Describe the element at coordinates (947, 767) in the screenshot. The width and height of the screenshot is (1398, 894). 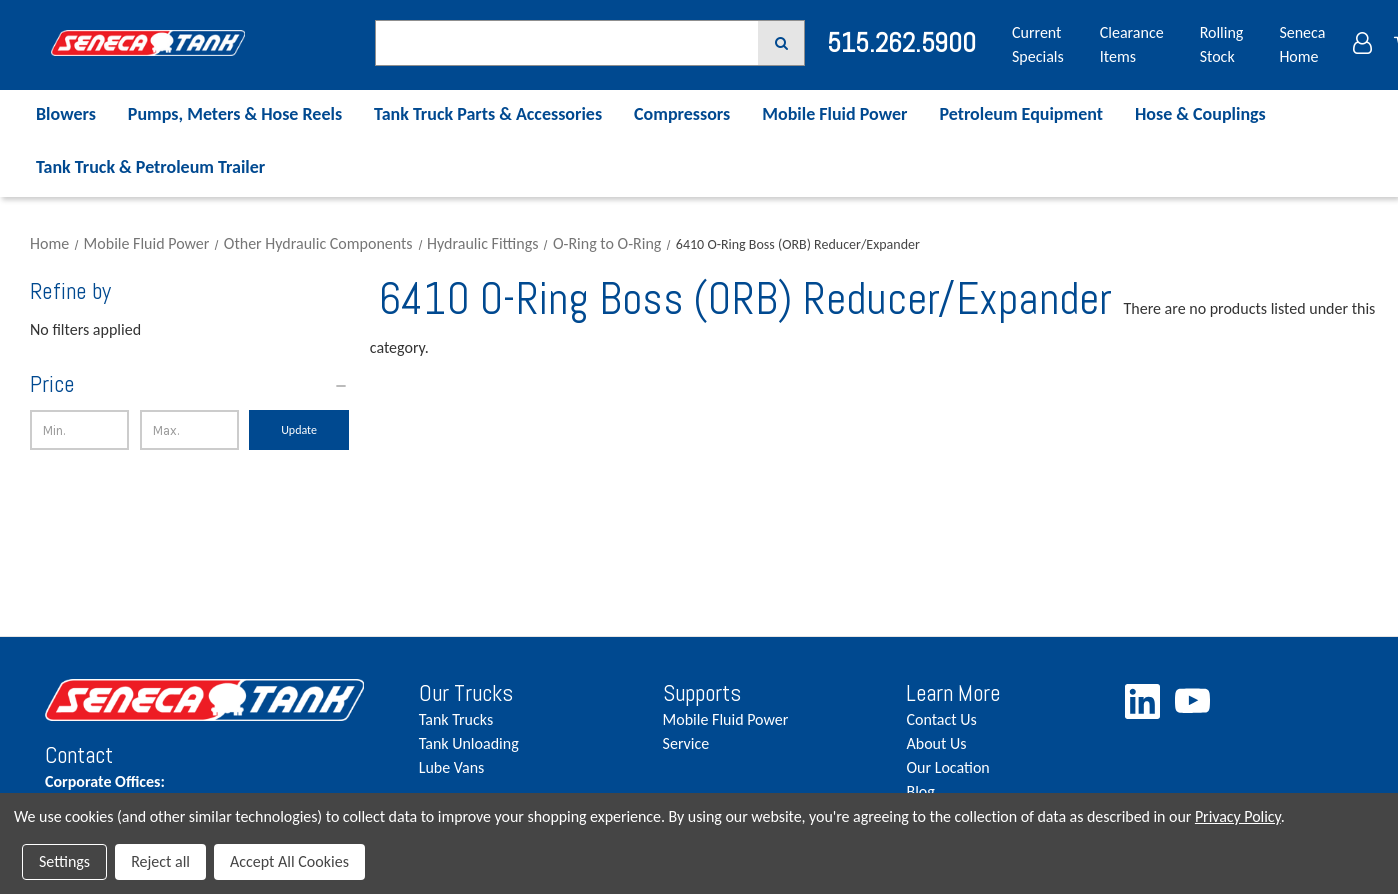
I see `Our Location` at that location.